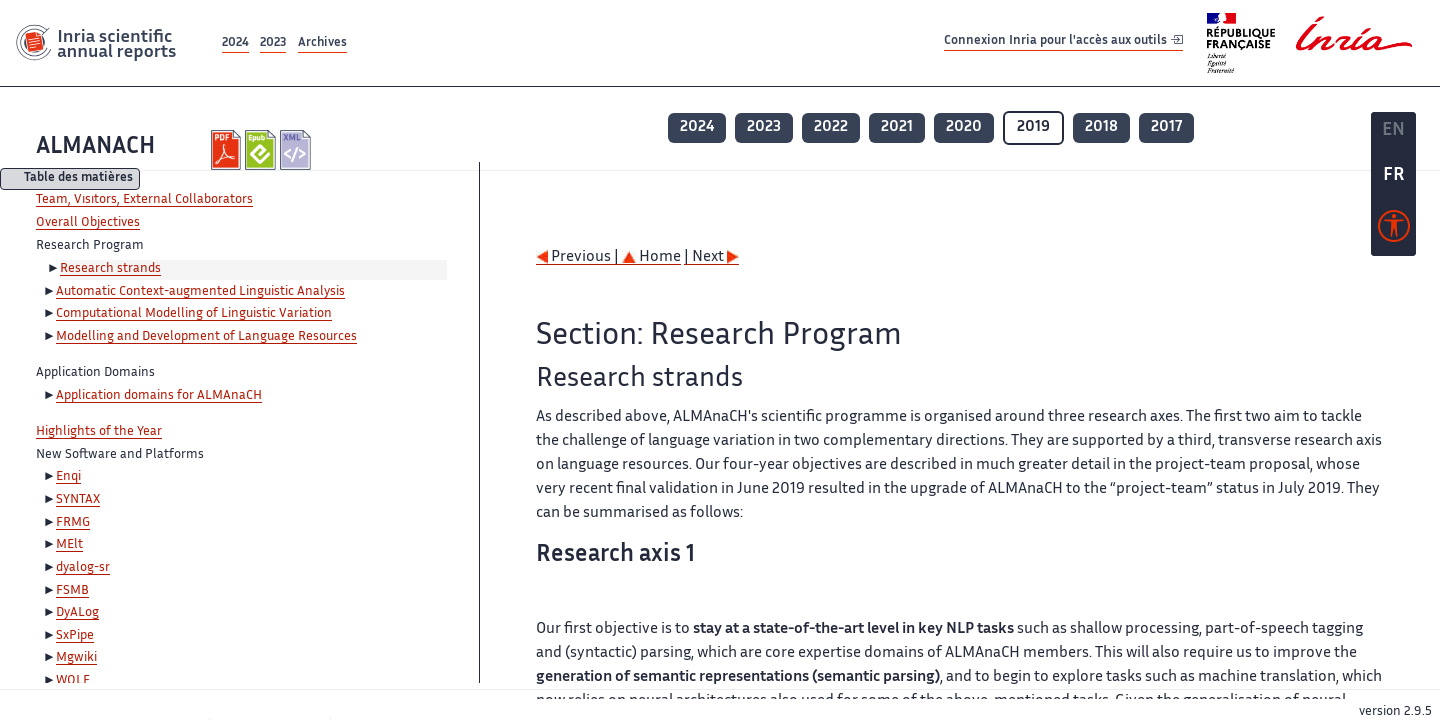  Describe the element at coordinates (76, 658) in the screenshot. I see `Mgwiki` at that location.